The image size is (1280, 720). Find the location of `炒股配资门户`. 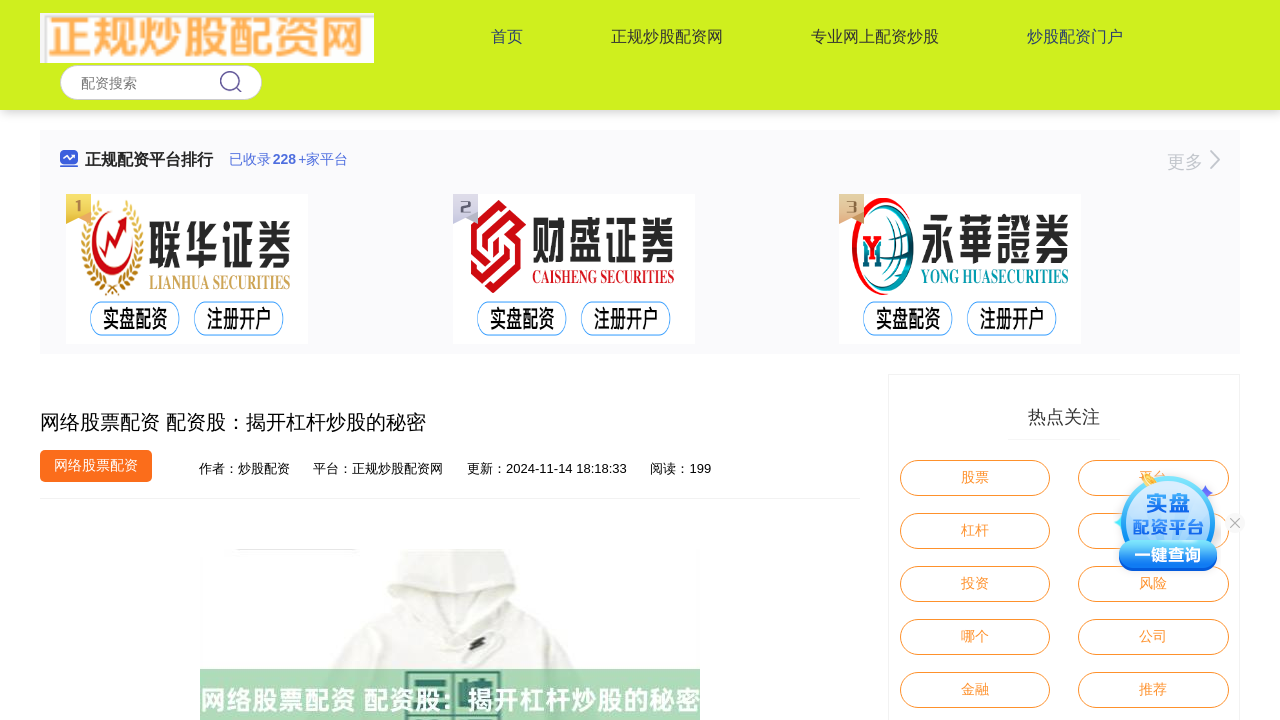

炒股配资门户 is located at coordinates (1075, 36).